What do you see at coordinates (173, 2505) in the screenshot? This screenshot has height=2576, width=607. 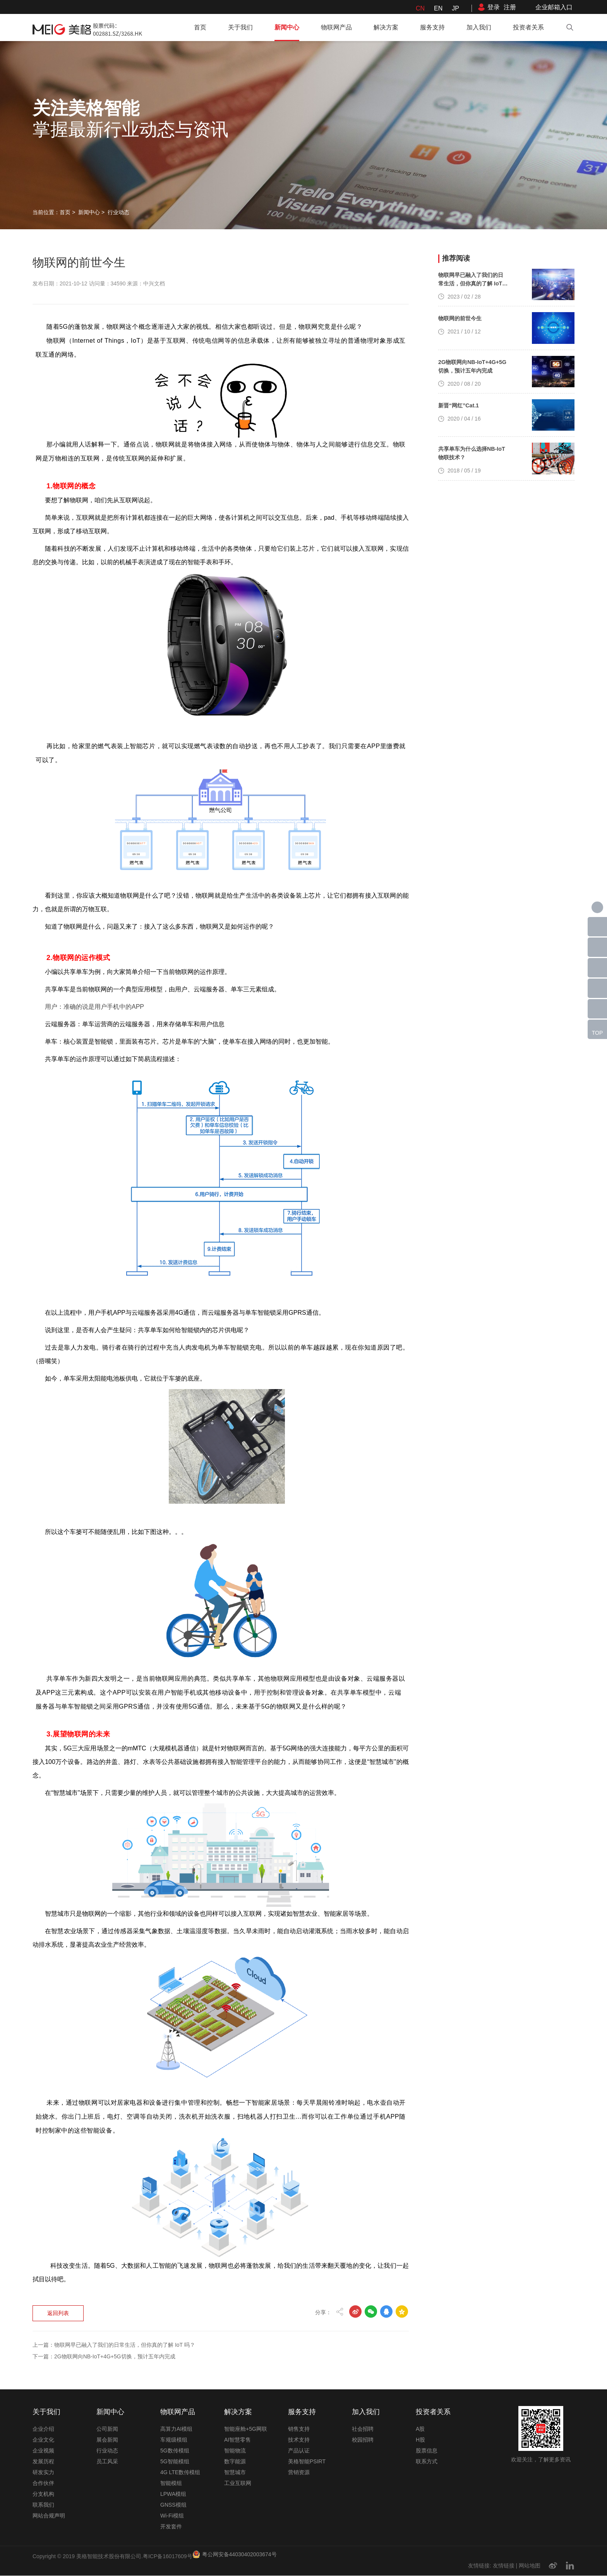 I see `GNSS模组` at bounding box center [173, 2505].